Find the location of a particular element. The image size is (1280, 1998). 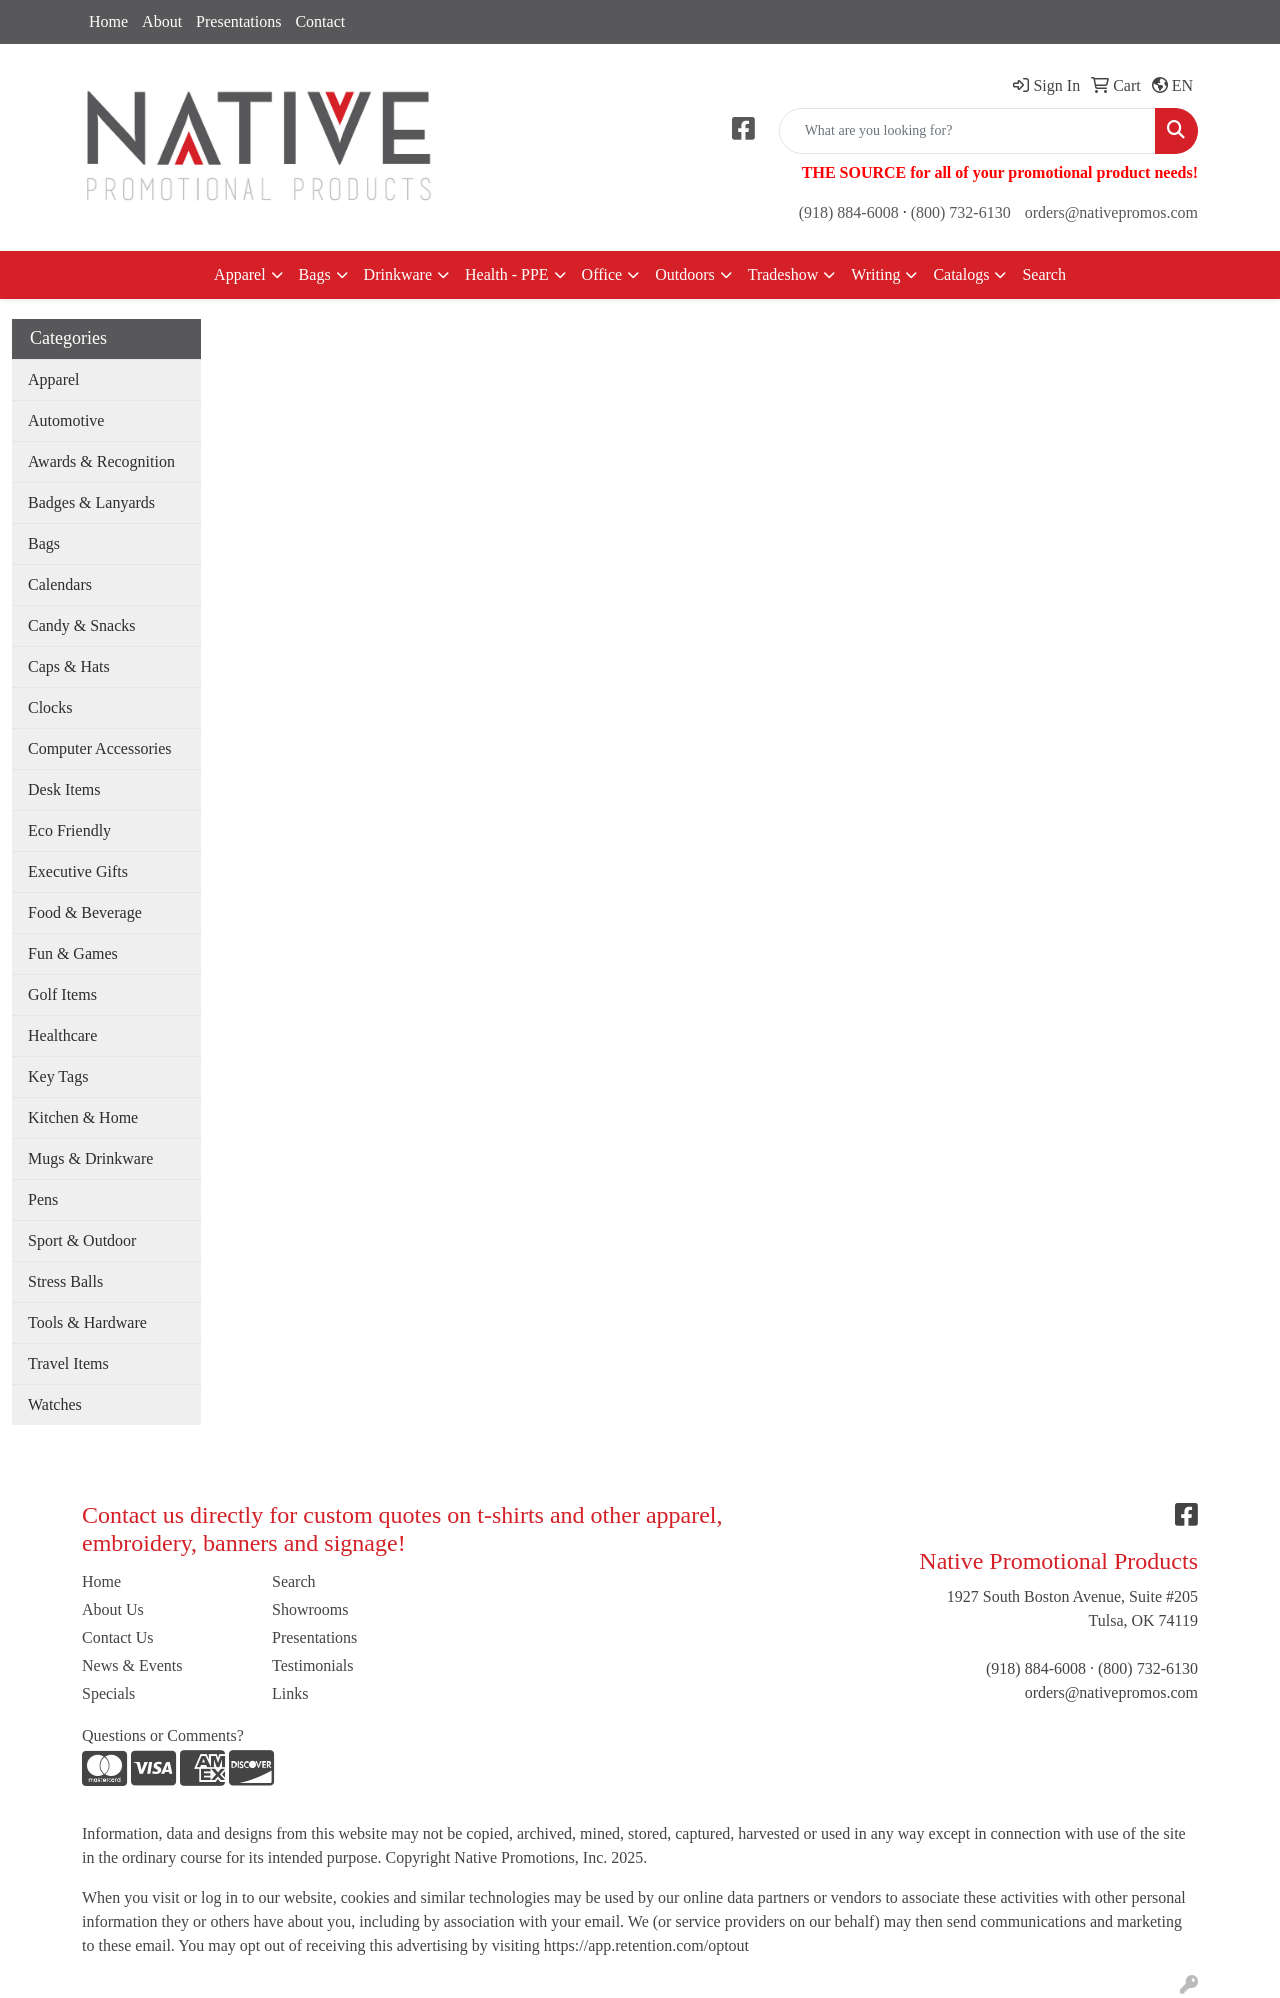

Travel Items is located at coordinates (68, 1363).